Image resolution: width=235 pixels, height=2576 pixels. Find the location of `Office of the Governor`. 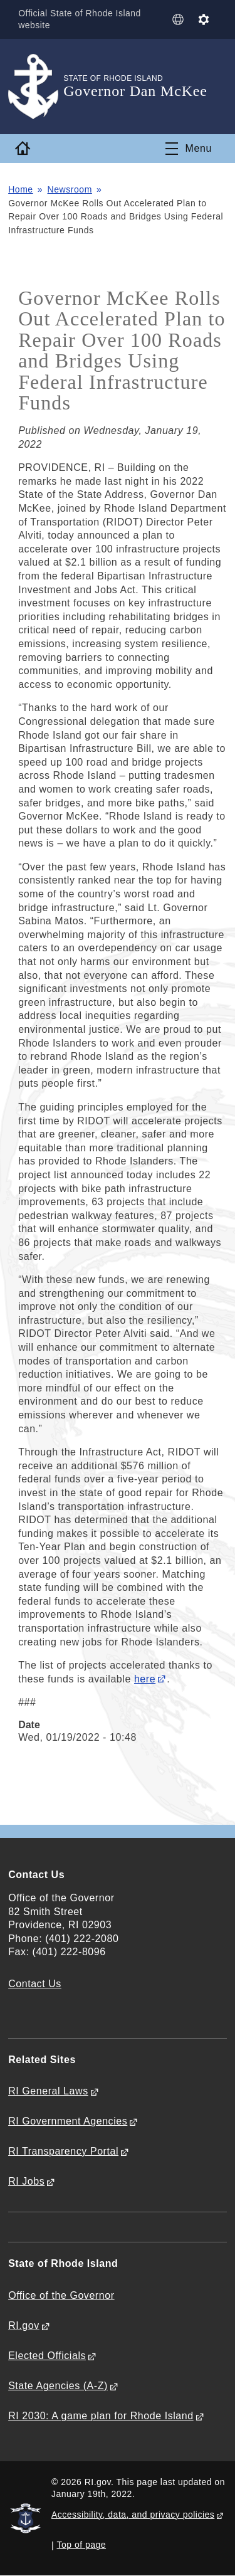

Office of the Governor is located at coordinates (61, 2295).